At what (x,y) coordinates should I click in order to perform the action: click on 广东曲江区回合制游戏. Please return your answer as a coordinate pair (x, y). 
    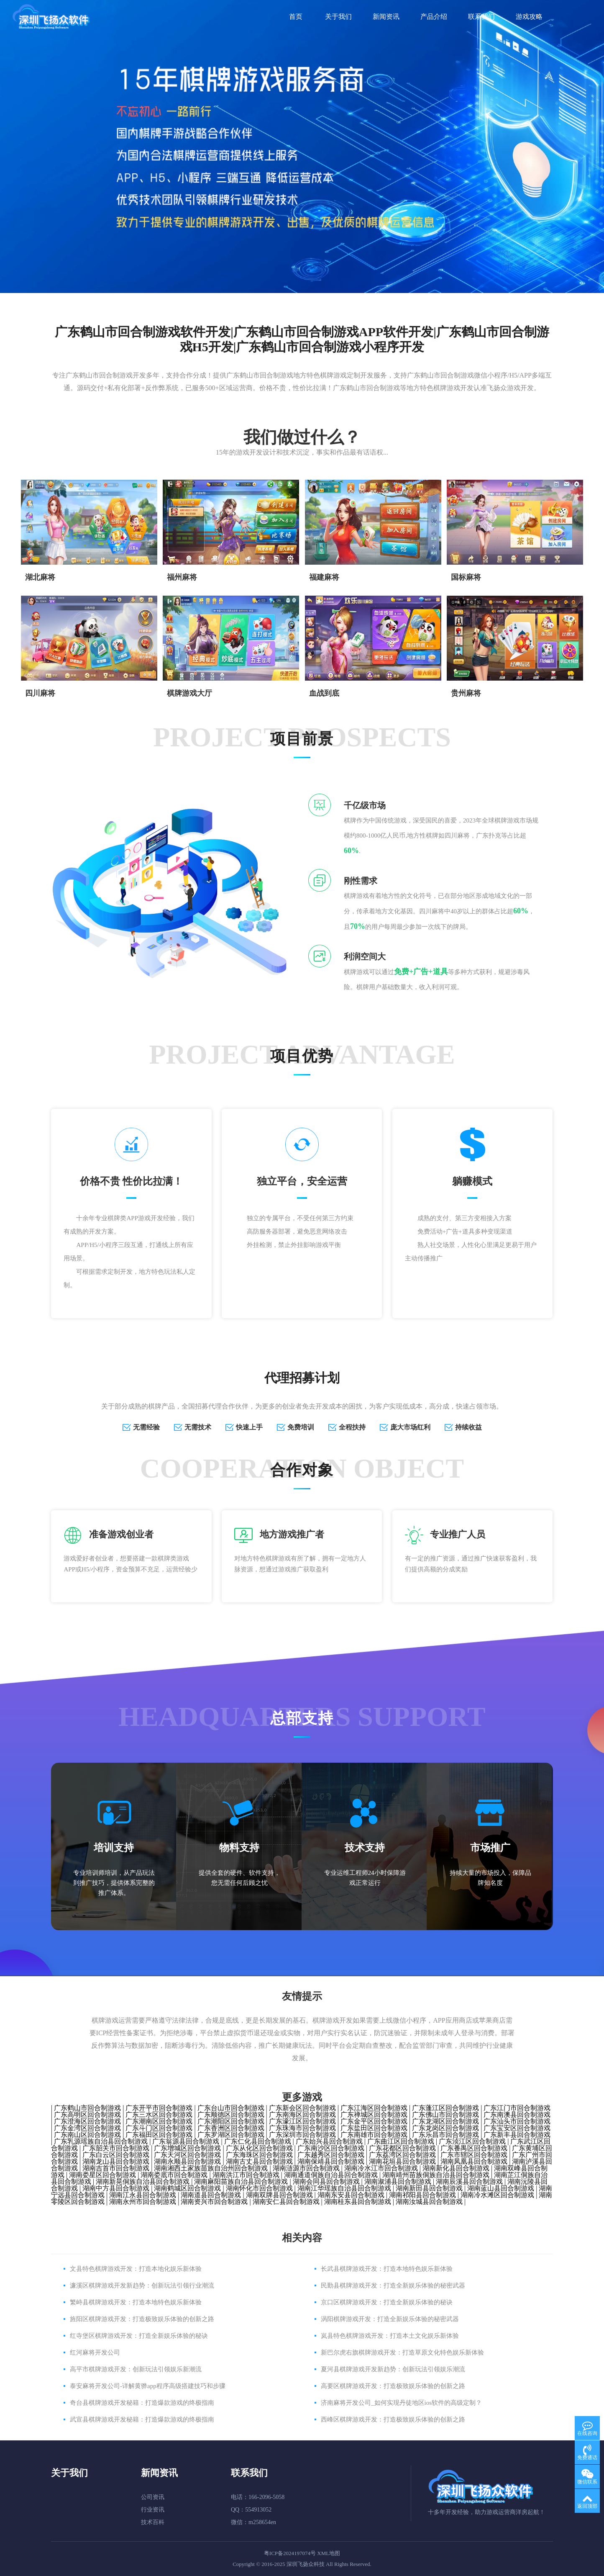
    Looking at the image, I should click on (400, 2141).